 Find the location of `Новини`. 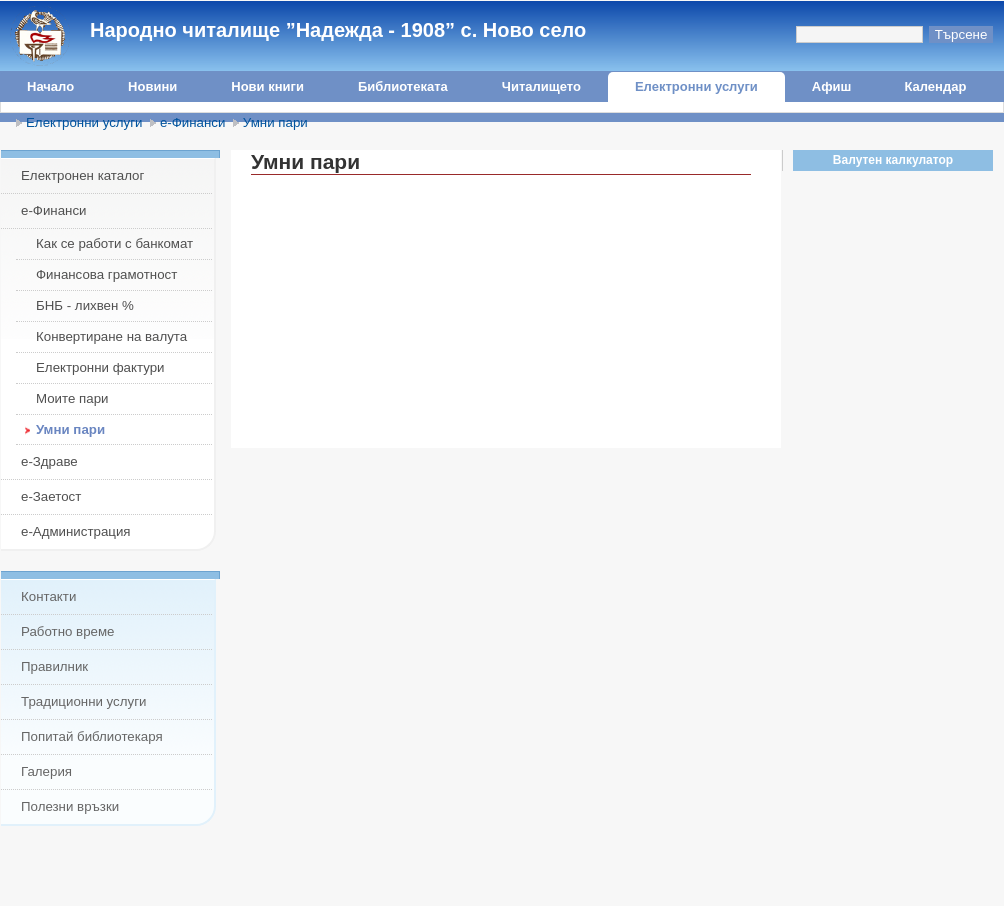

Новини is located at coordinates (152, 86).